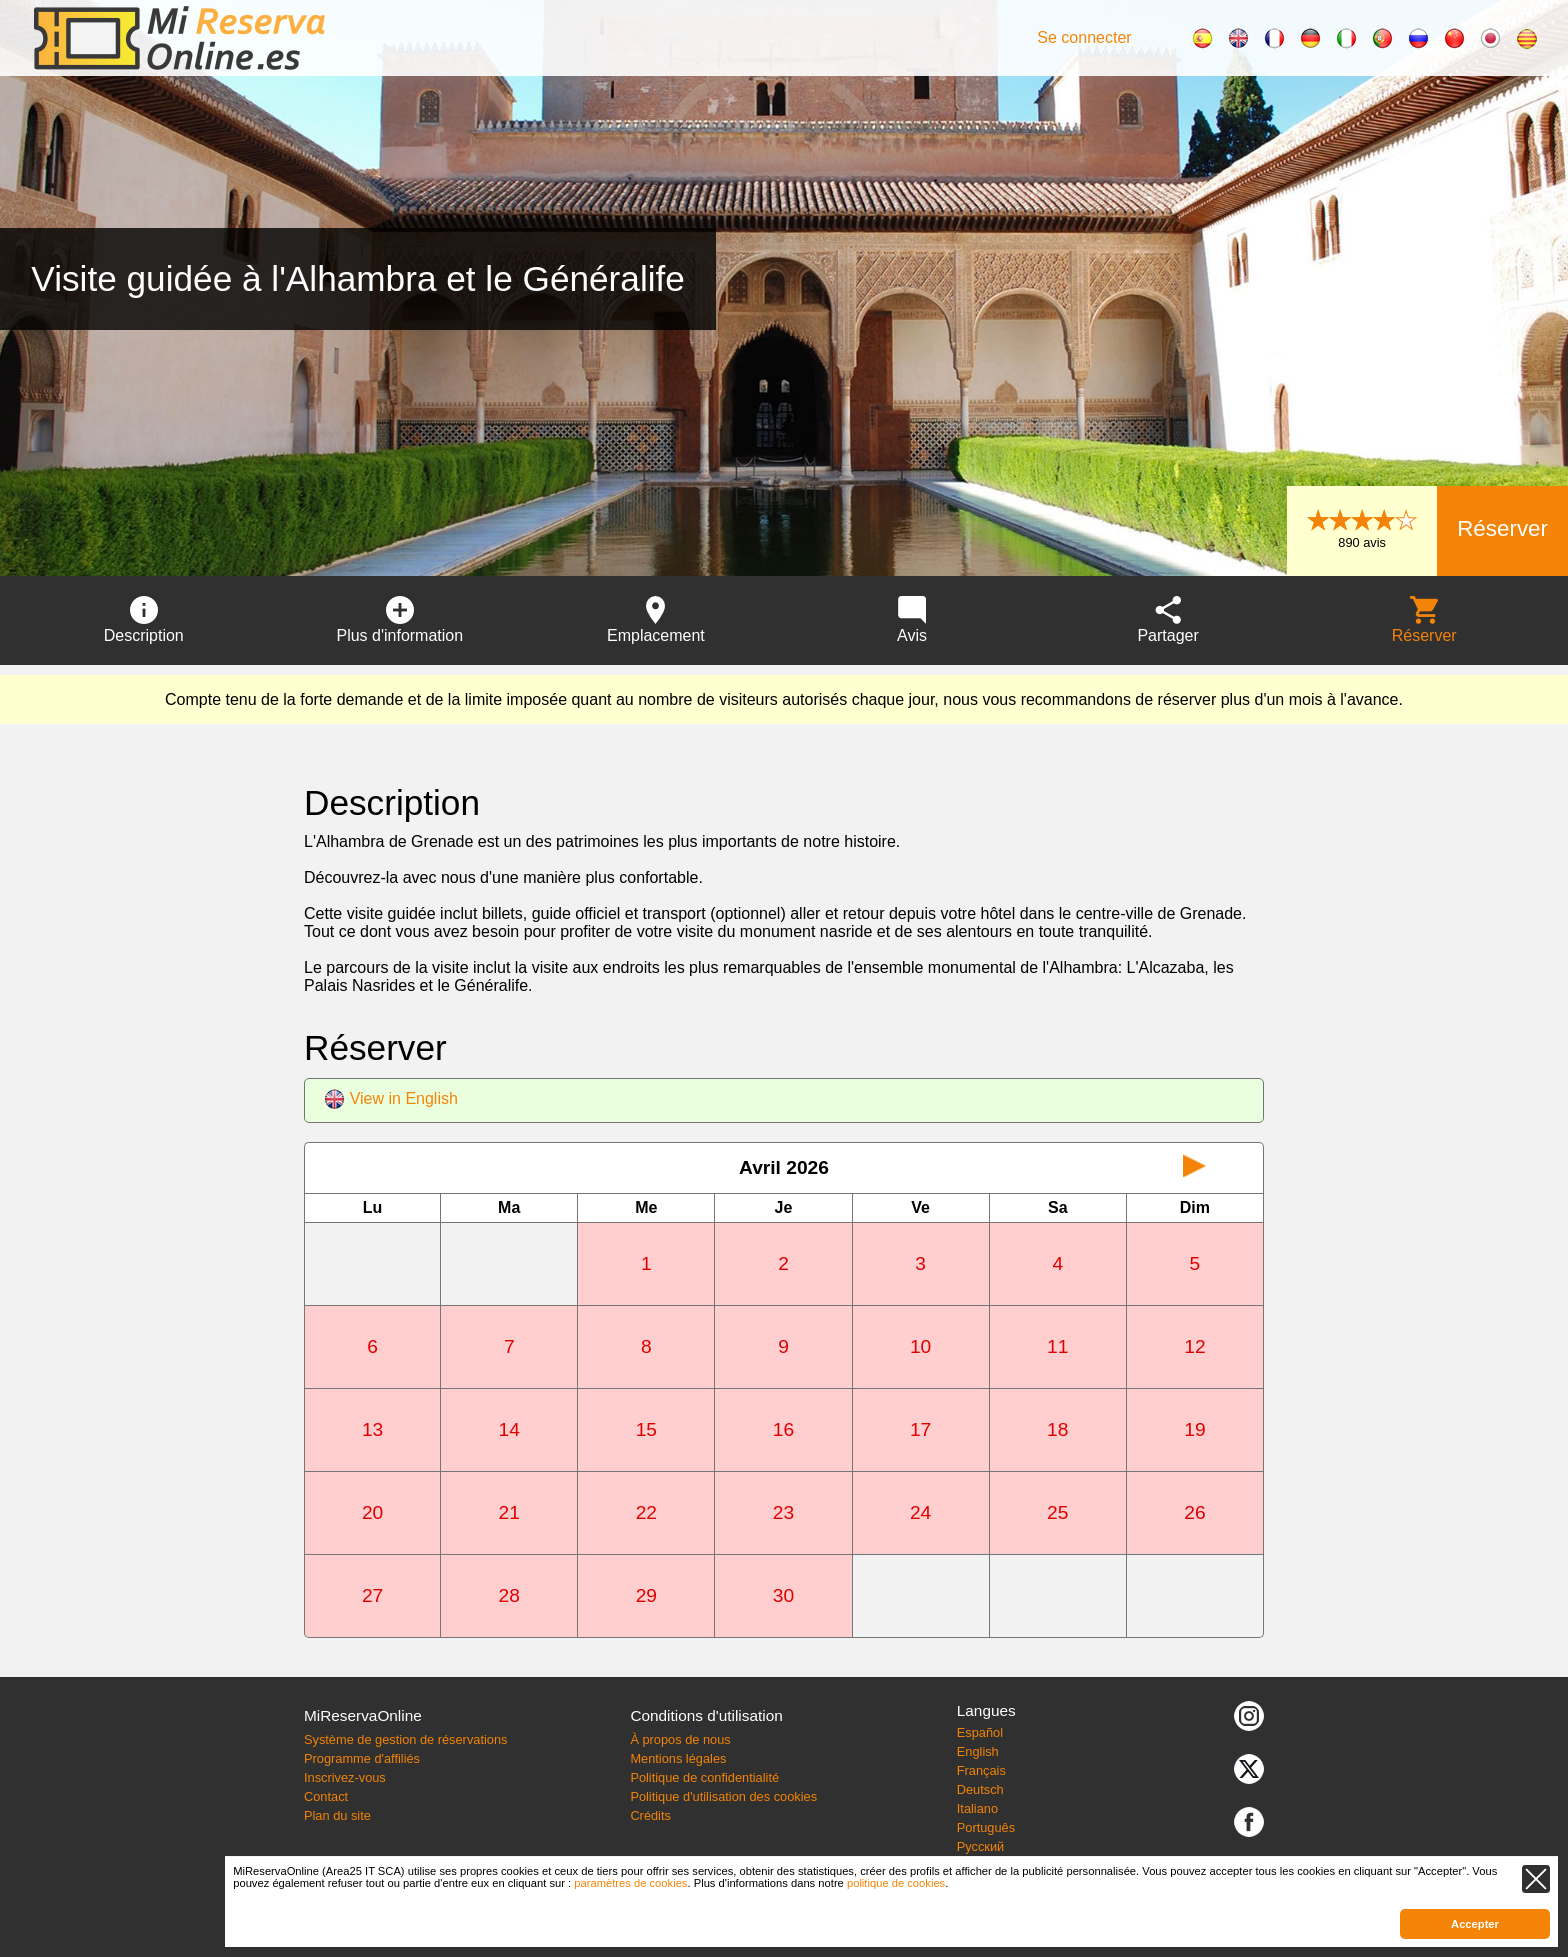 Image resolution: width=1568 pixels, height=1957 pixels. Describe the element at coordinates (980, 1732) in the screenshot. I see `Español` at that location.